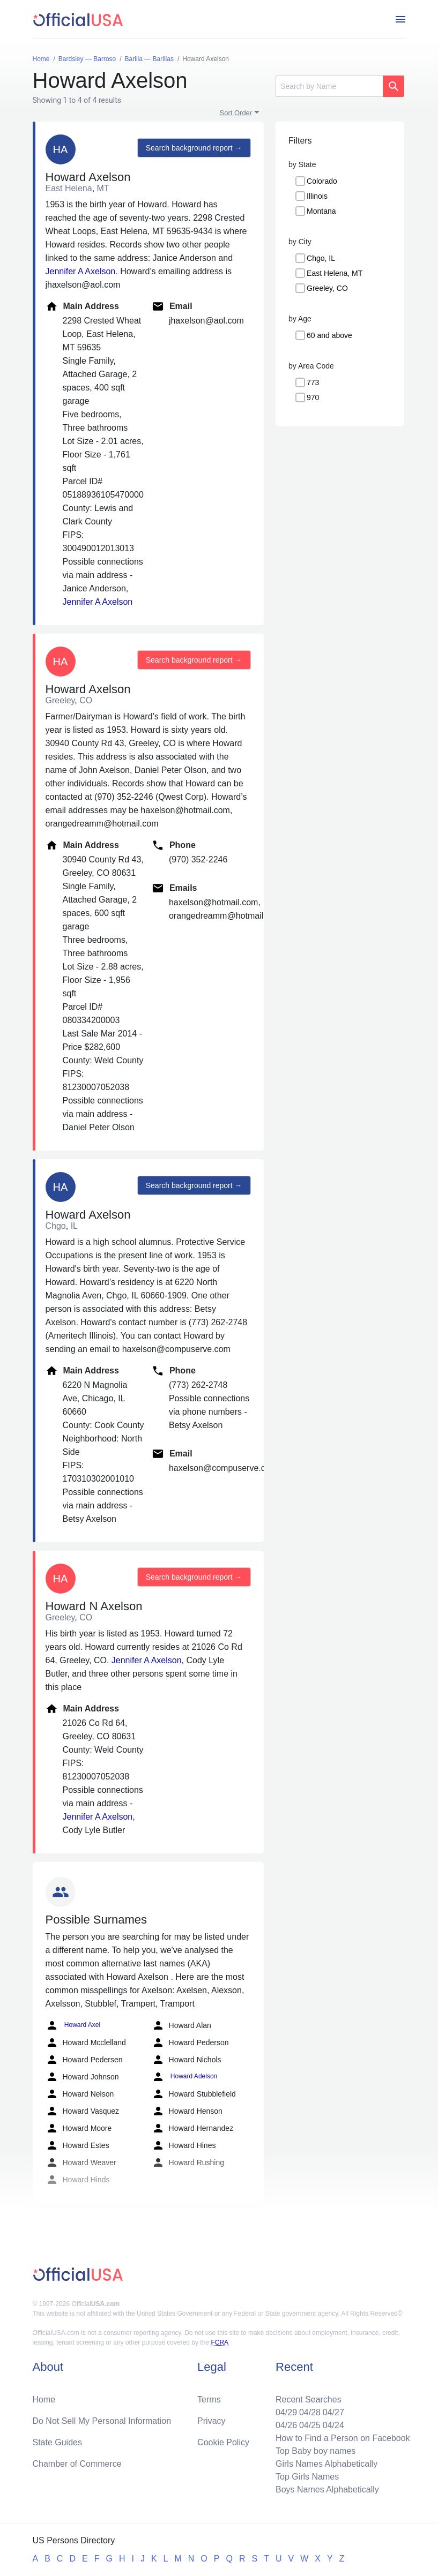 This screenshot has width=438, height=2576. What do you see at coordinates (321, 258) in the screenshot?
I see `Chgo, IL` at bounding box center [321, 258].